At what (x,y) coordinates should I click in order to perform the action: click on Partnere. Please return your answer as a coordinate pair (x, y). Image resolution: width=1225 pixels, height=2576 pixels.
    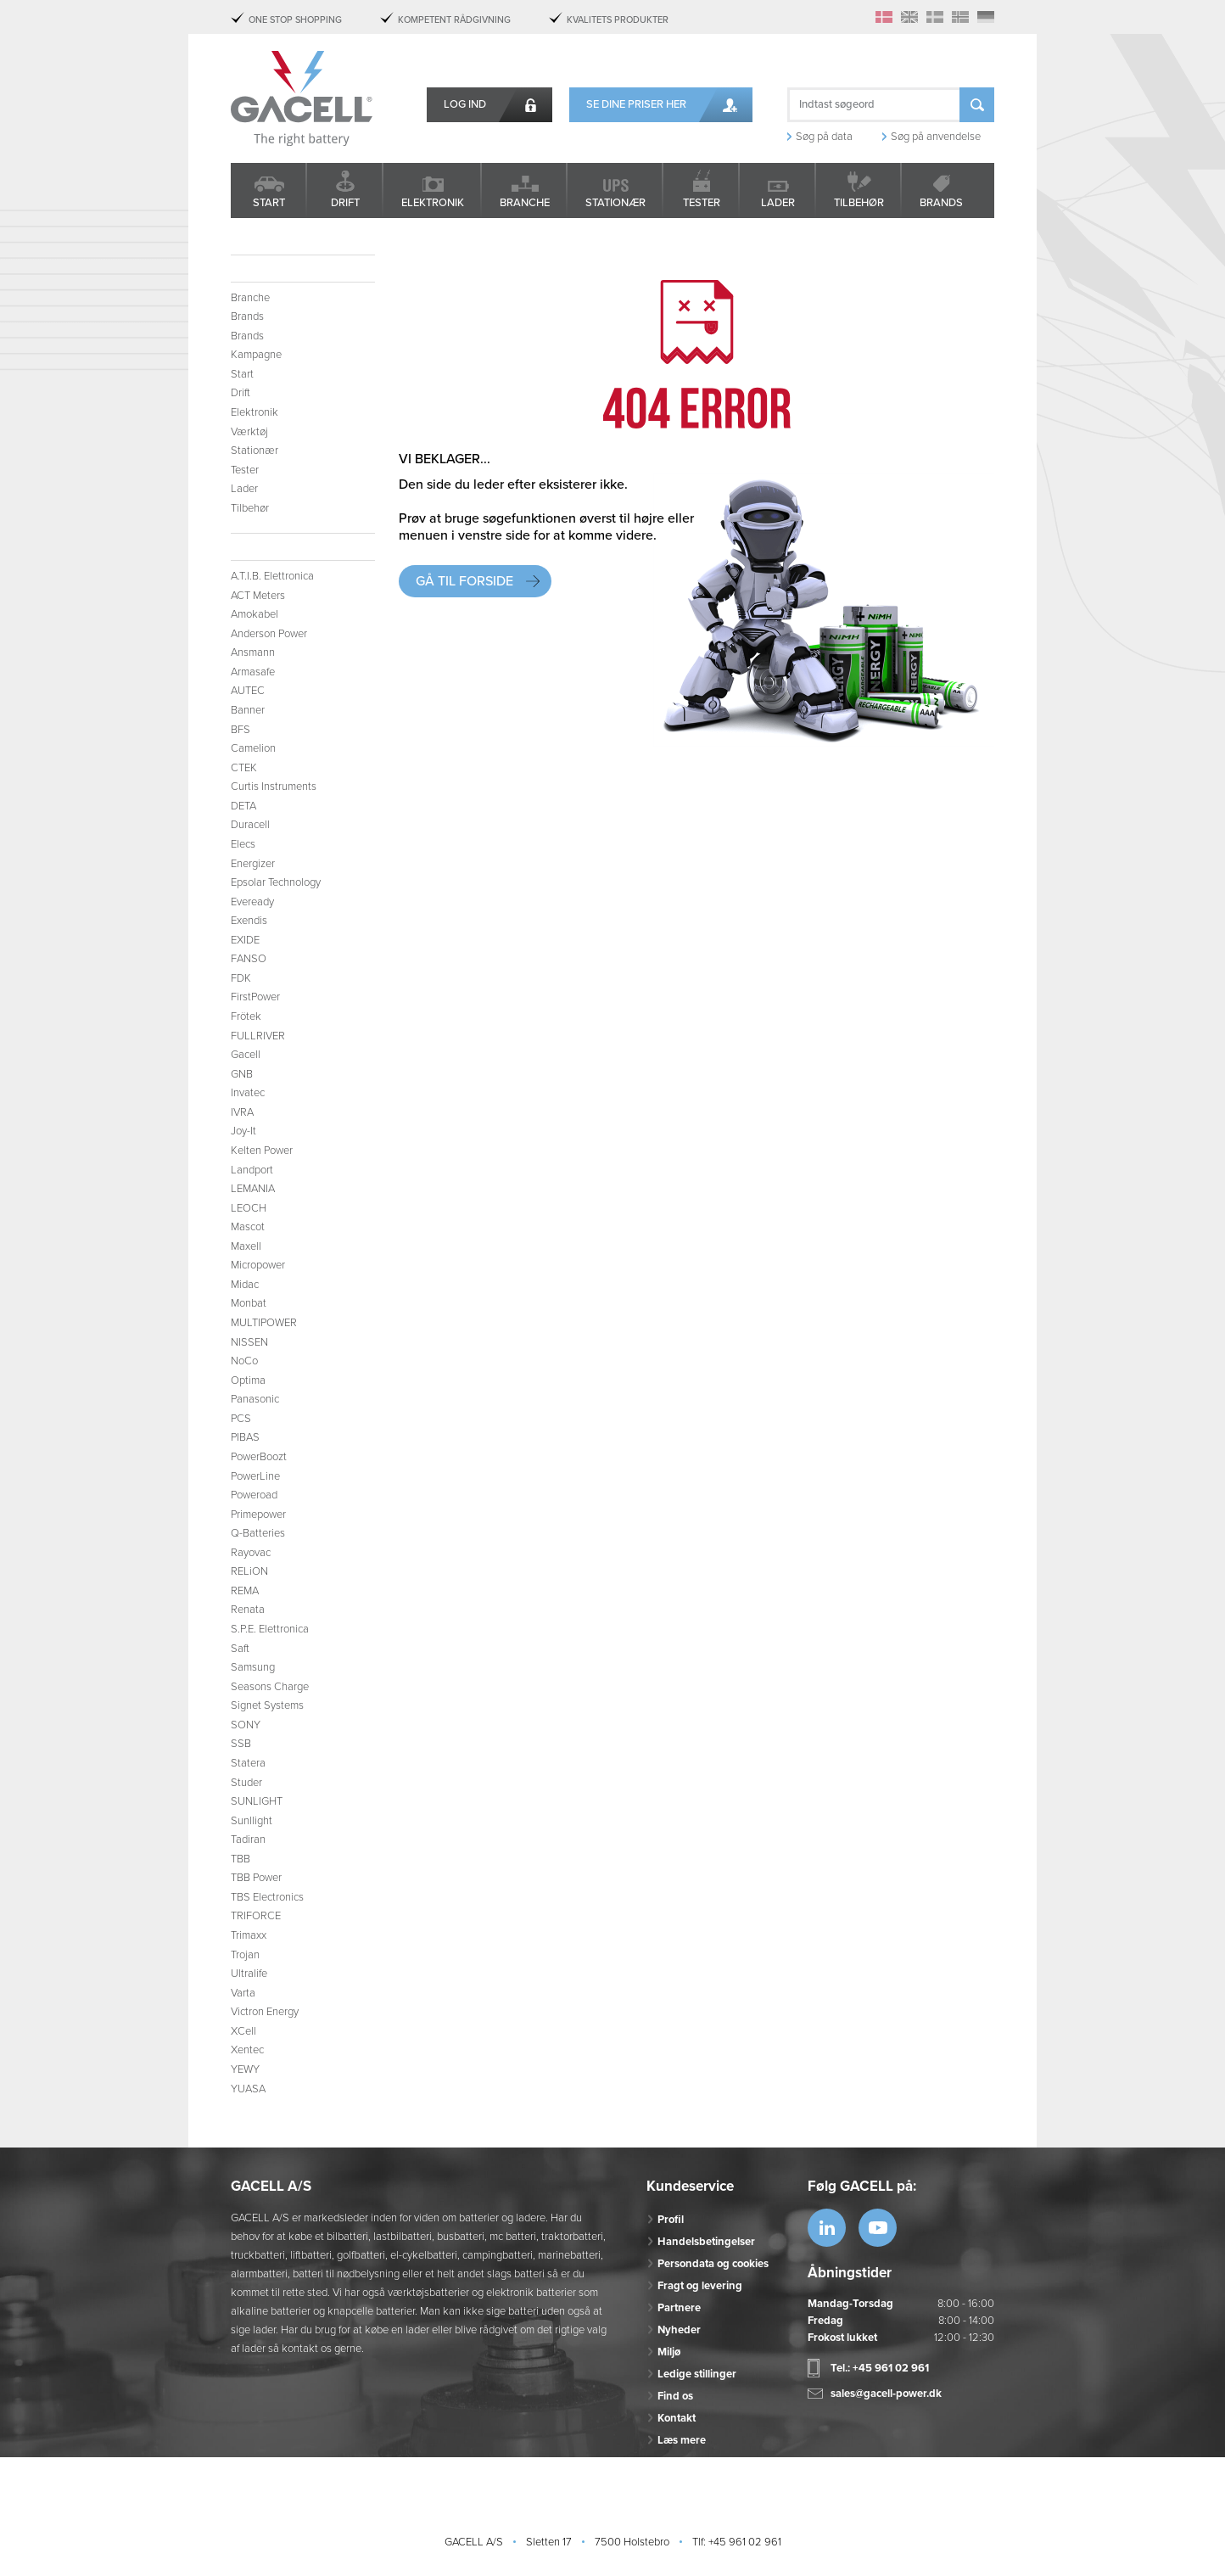
    Looking at the image, I should click on (679, 2308).